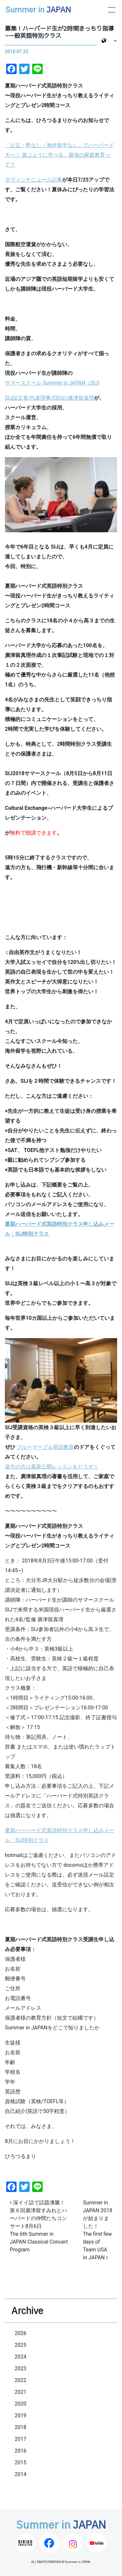  Describe the element at coordinates (49, 398) in the screenshot. I see `SIJ設立者/代表理事/CEOの廣津留真理` at that location.